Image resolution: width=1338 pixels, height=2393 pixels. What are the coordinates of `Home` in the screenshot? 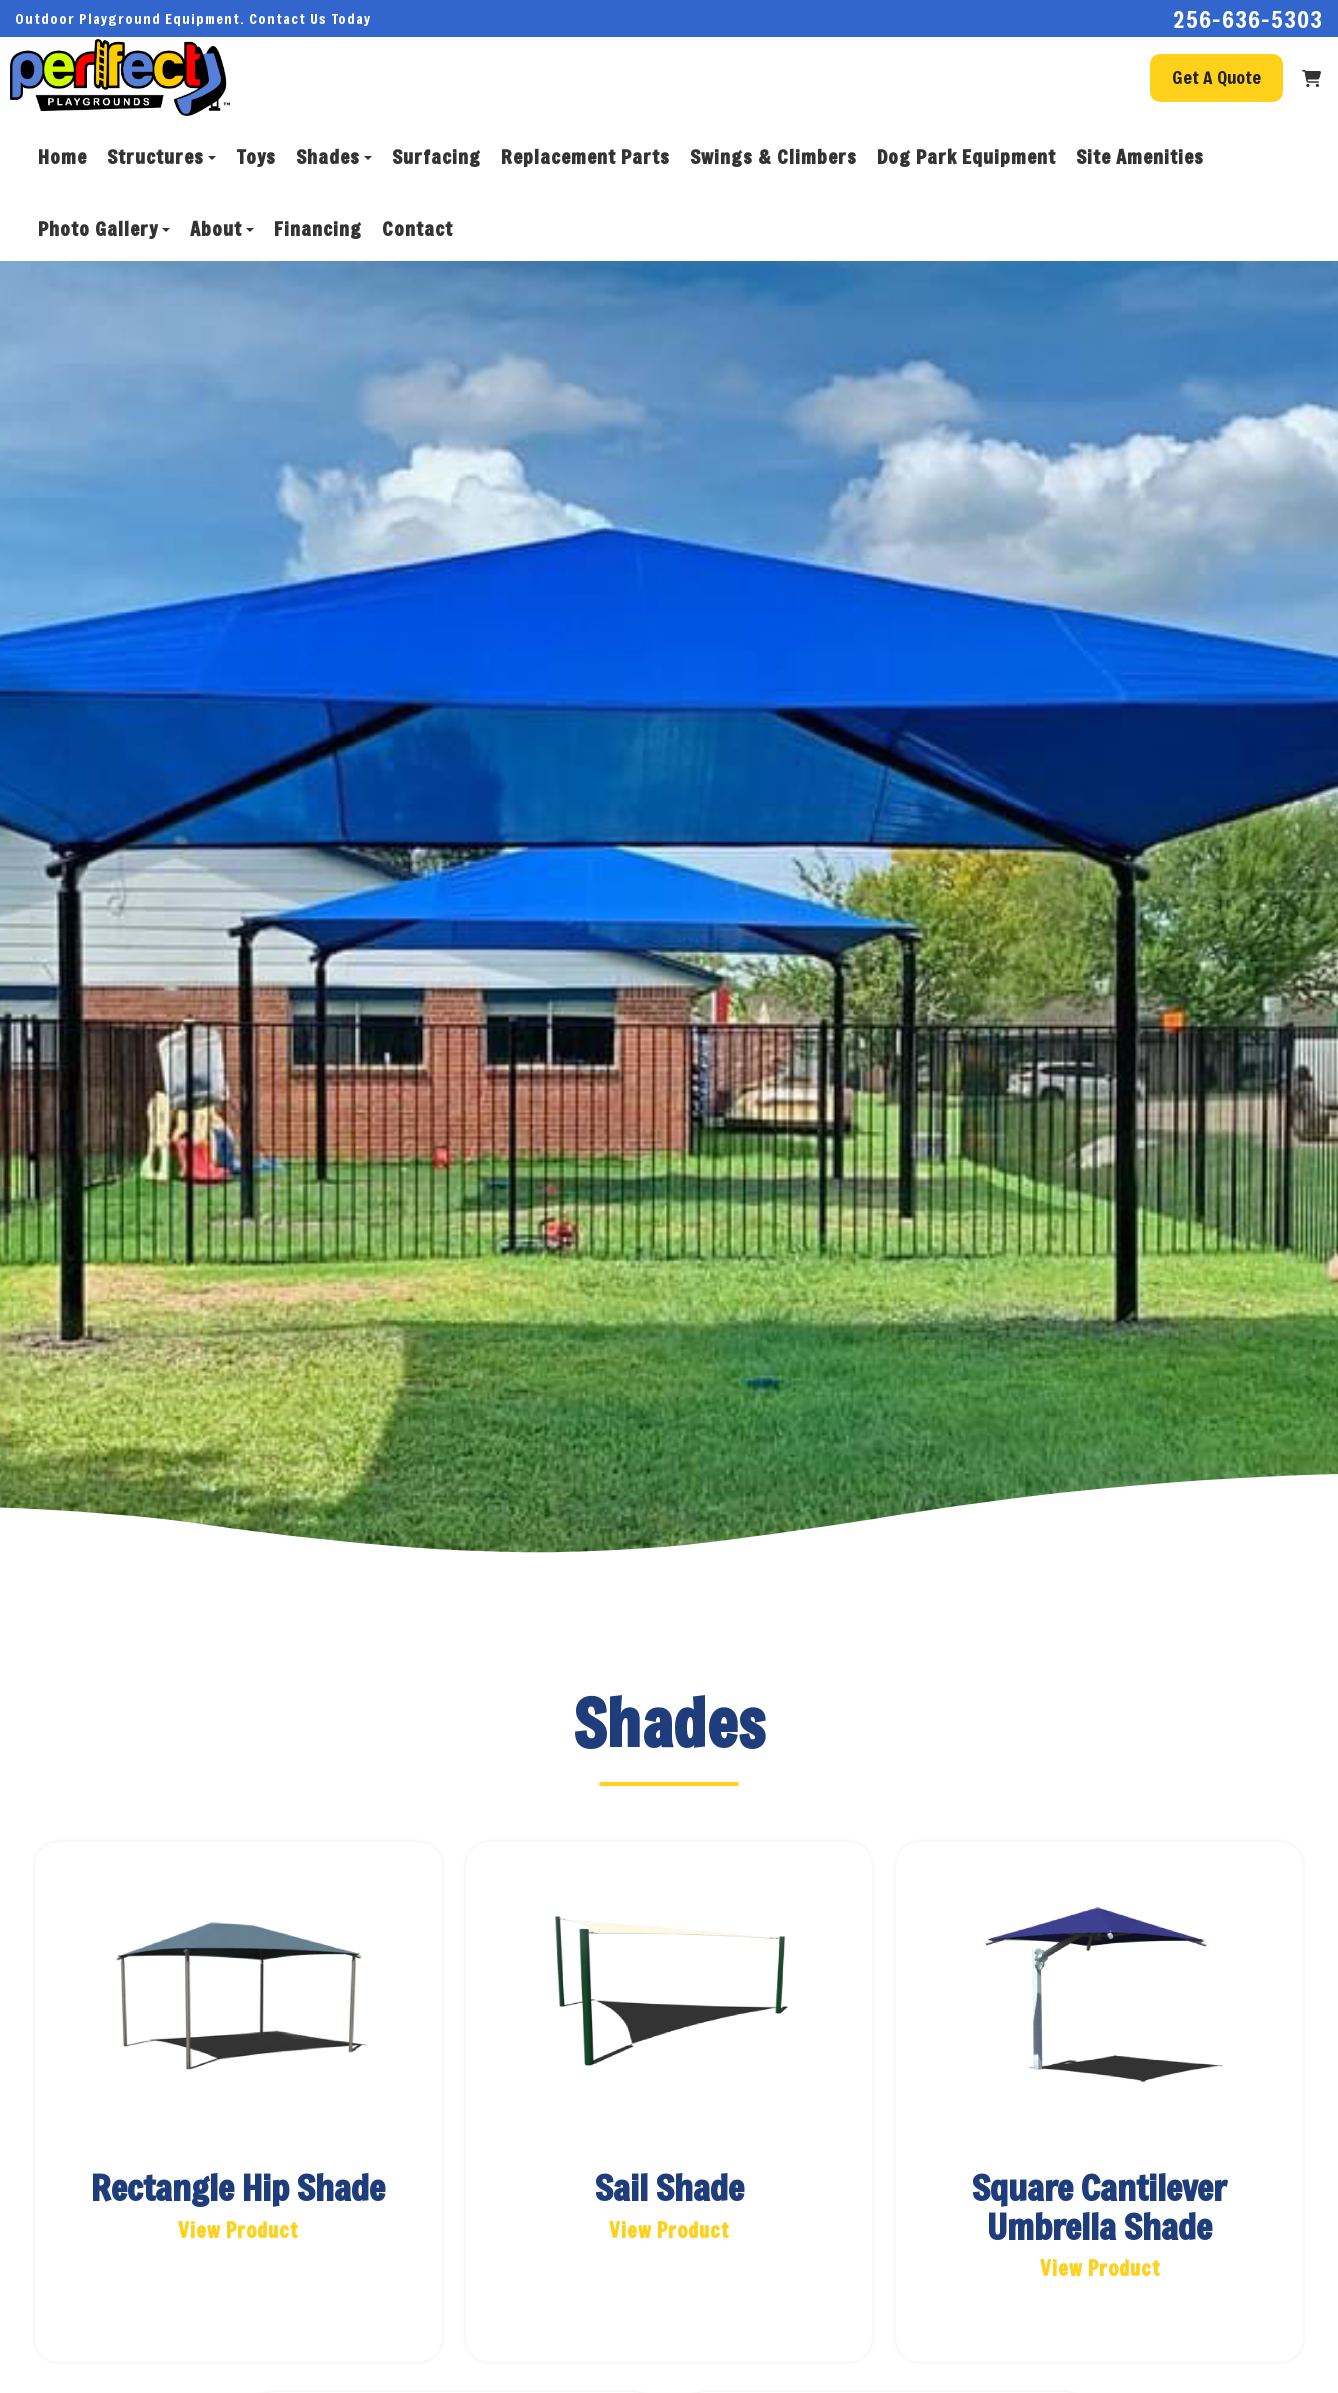 It's located at (62, 156).